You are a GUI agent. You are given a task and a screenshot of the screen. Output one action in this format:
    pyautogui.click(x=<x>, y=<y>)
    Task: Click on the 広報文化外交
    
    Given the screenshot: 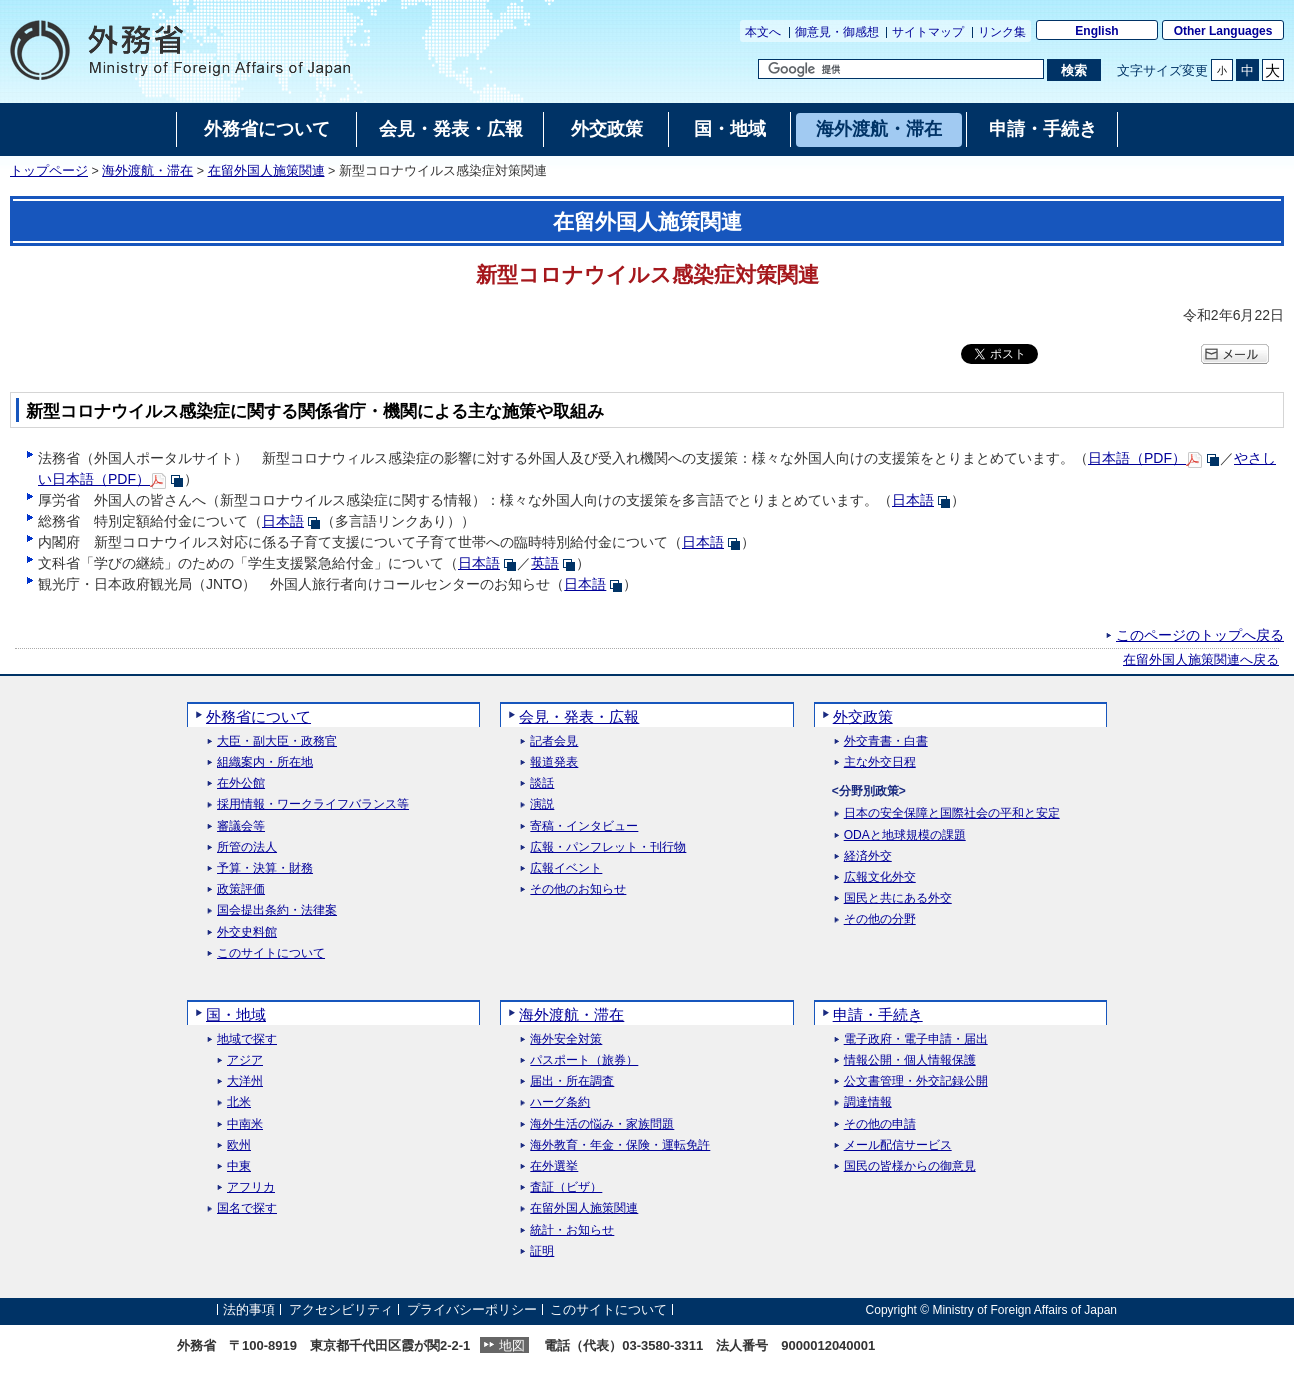 What is the action you would take?
    pyautogui.click(x=880, y=877)
    